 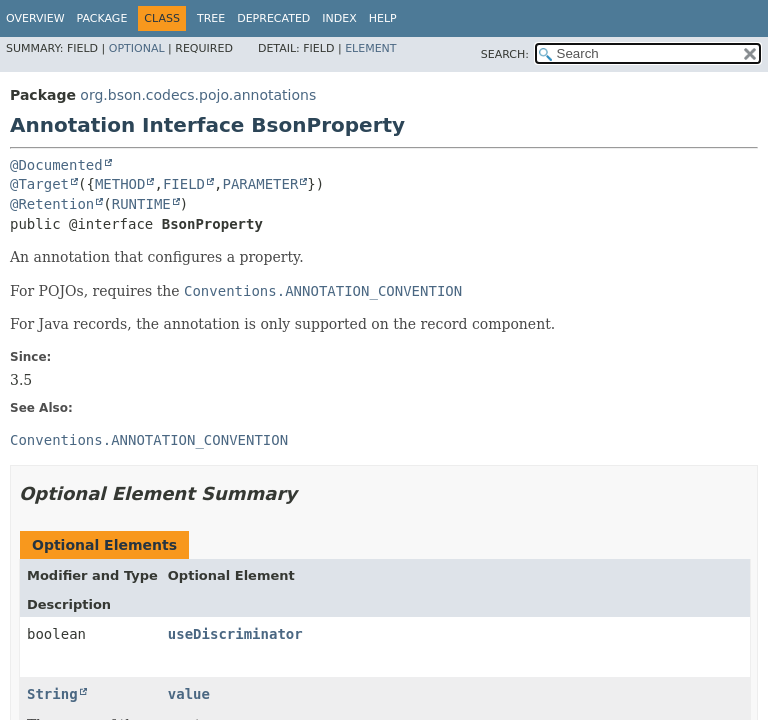 I want to click on Overview, so click(x=35, y=18).